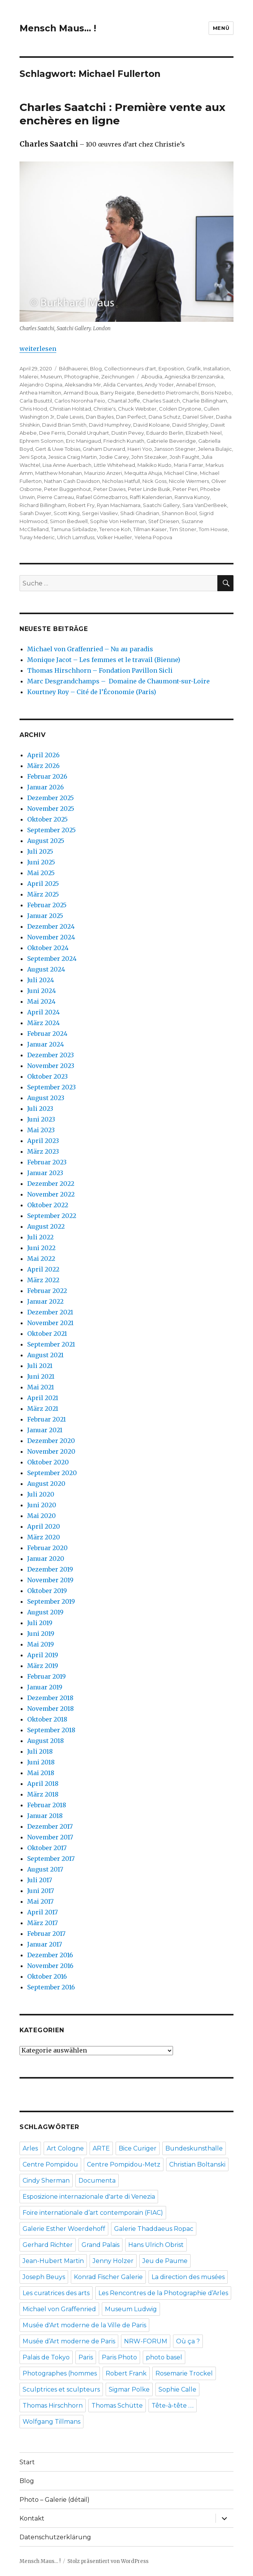 The height and width of the screenshot is (2576, 253). What do you see at coordinates (216, 368) in the screenshot?
I see `Installation` at bounding box center [216, 368].